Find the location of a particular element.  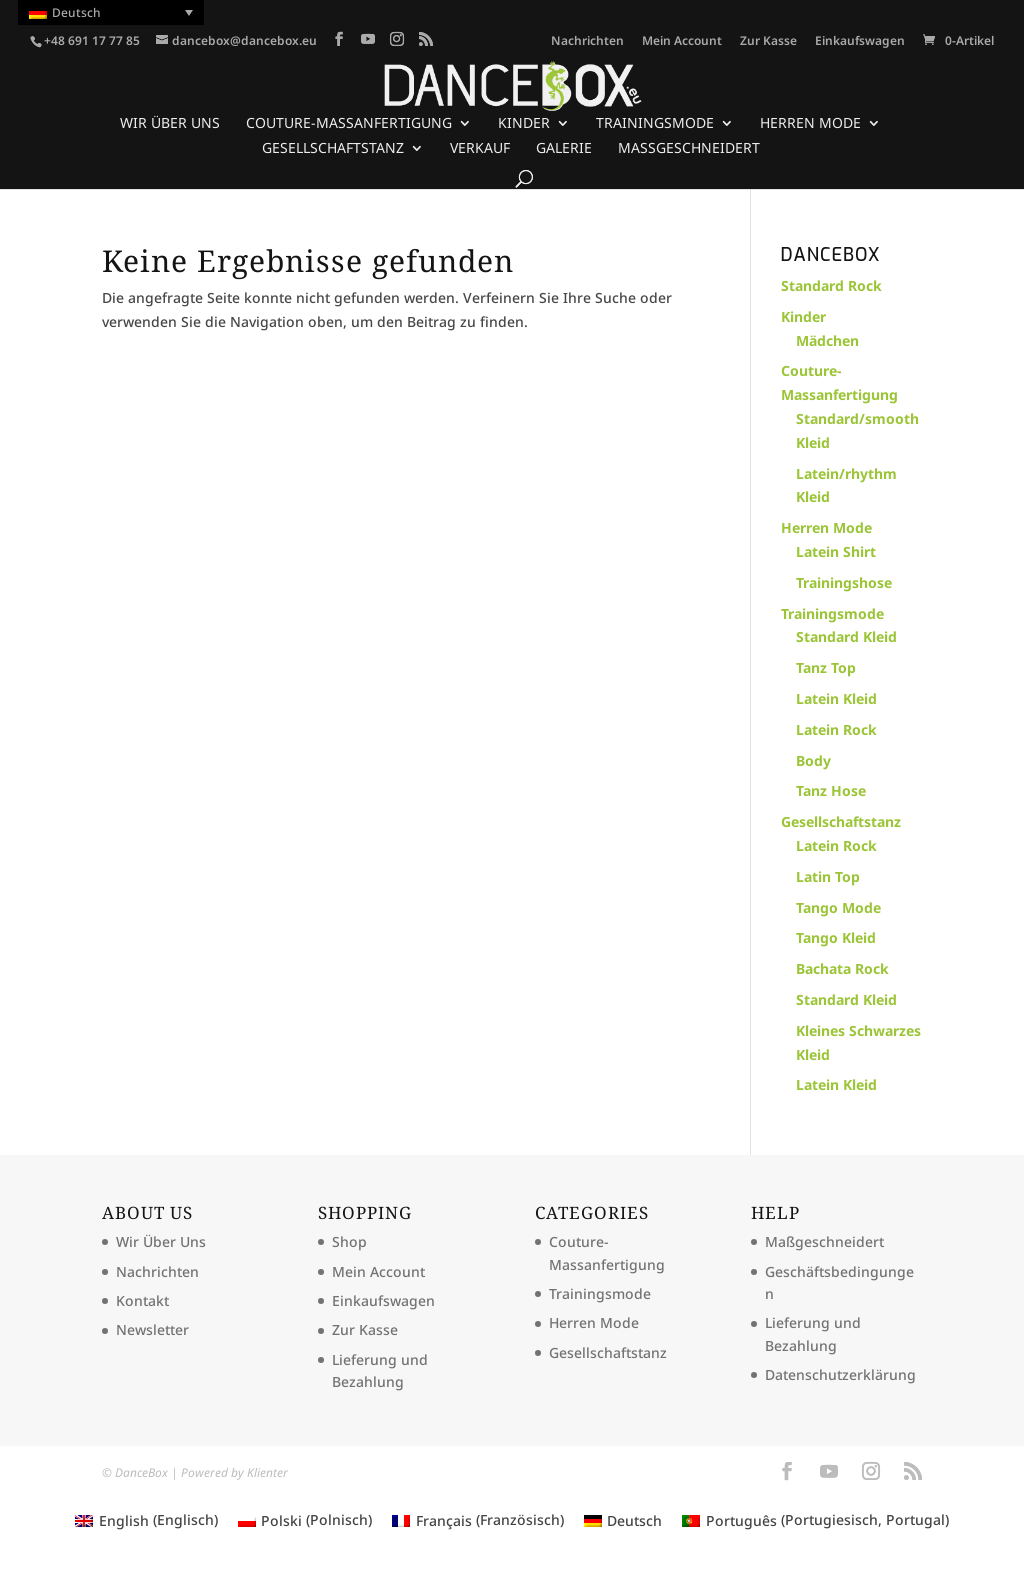

Tanz Top is located at coordinates (826, 667).